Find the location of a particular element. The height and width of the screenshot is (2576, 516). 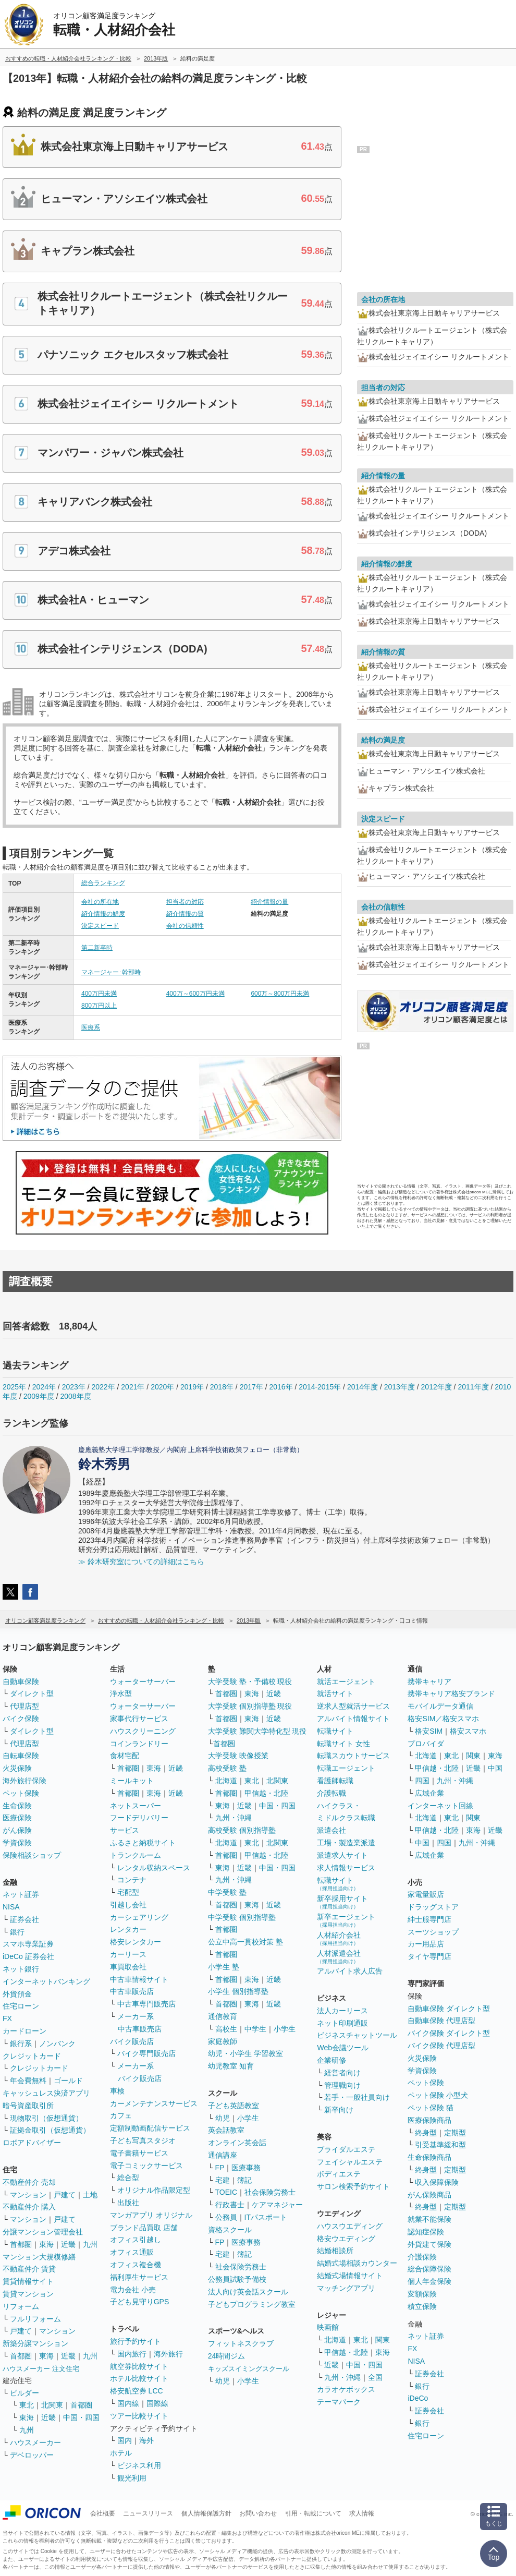

個人情報保護方針 is located at coordinates (206, 2513).